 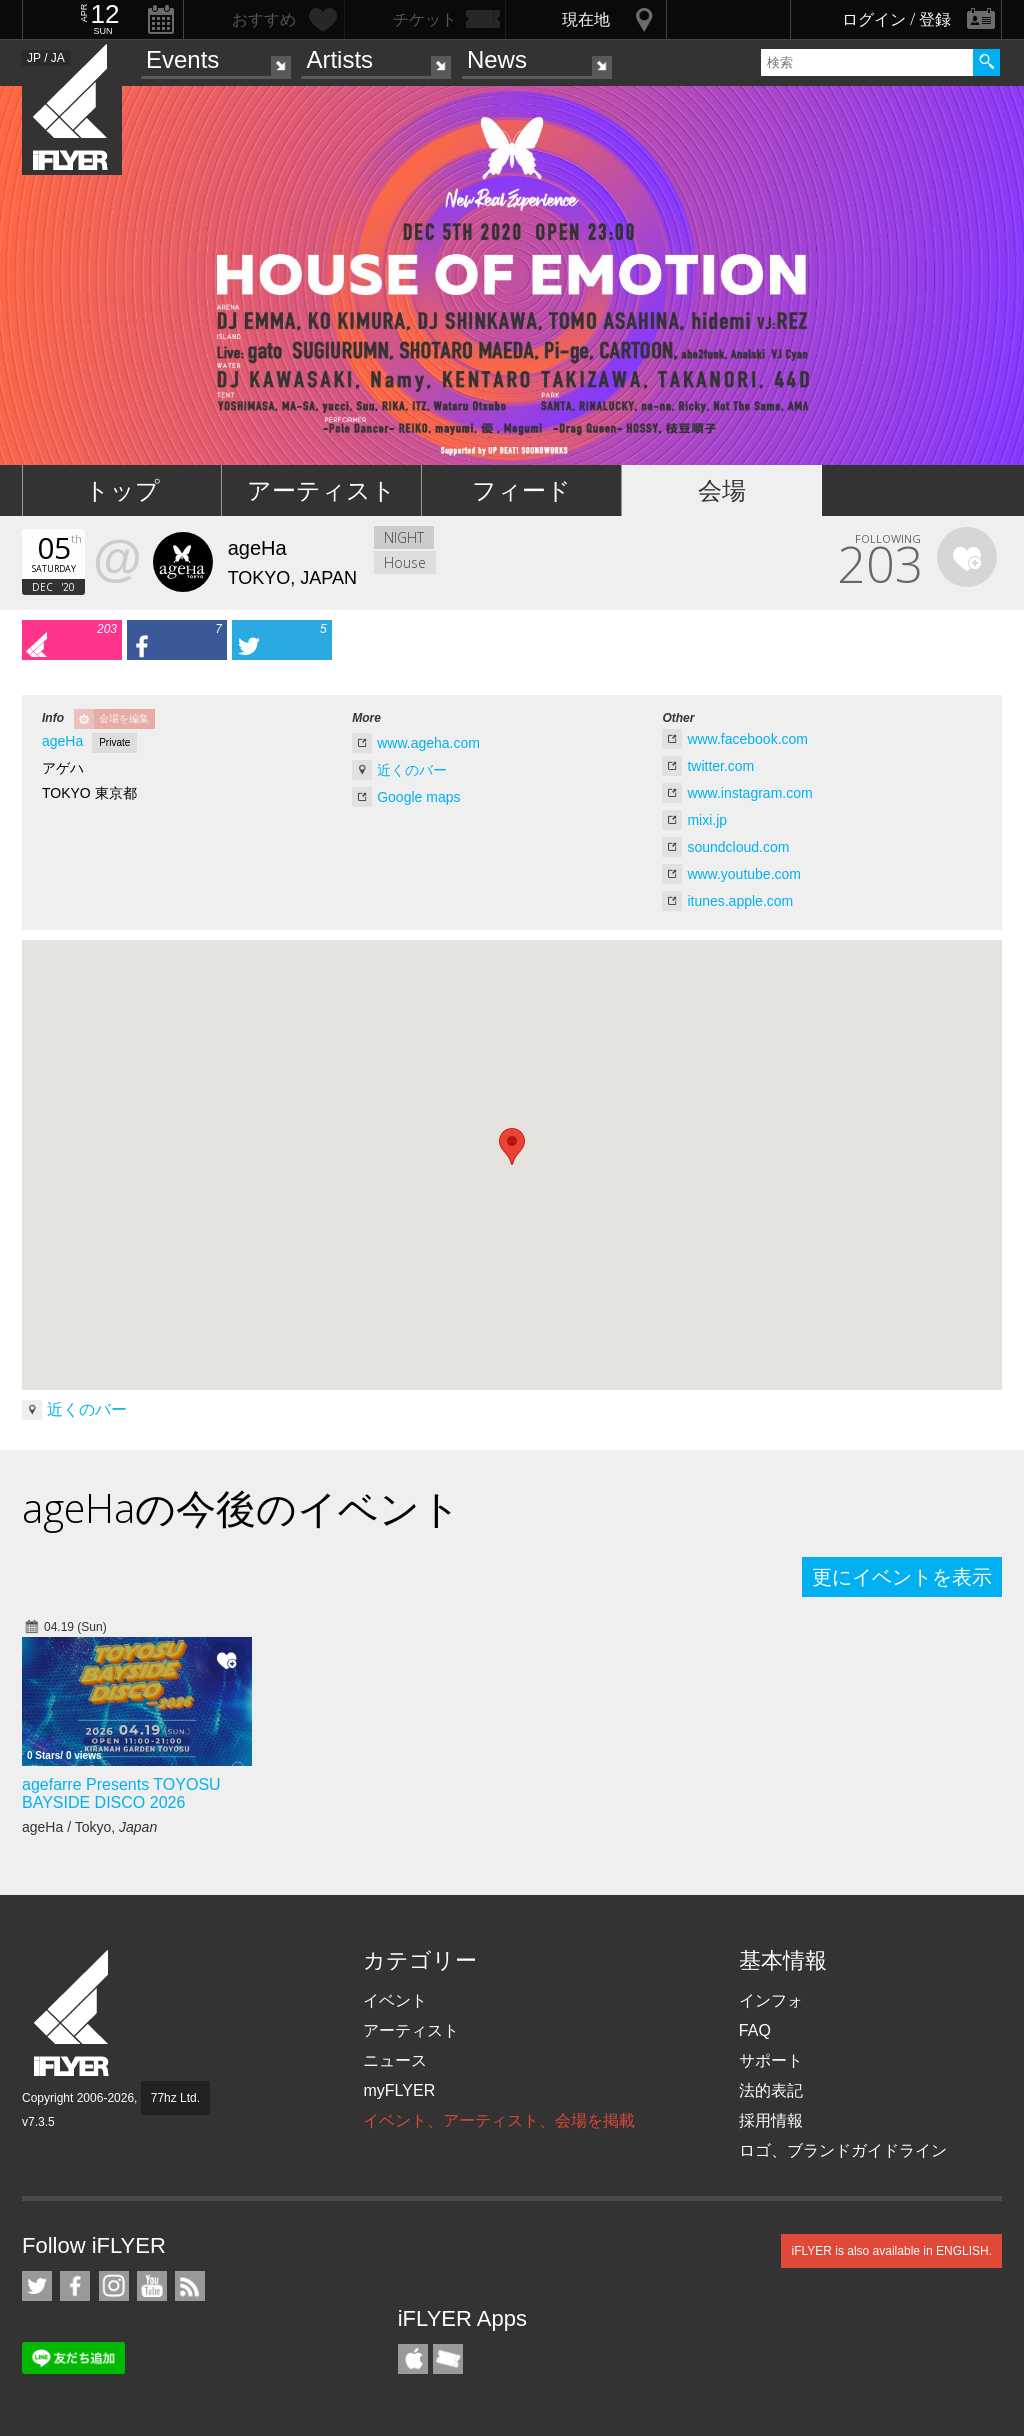 What do you see at coordinates (182, 59) in the screenshot?
I see `Events` at bounding box center [182, 59].